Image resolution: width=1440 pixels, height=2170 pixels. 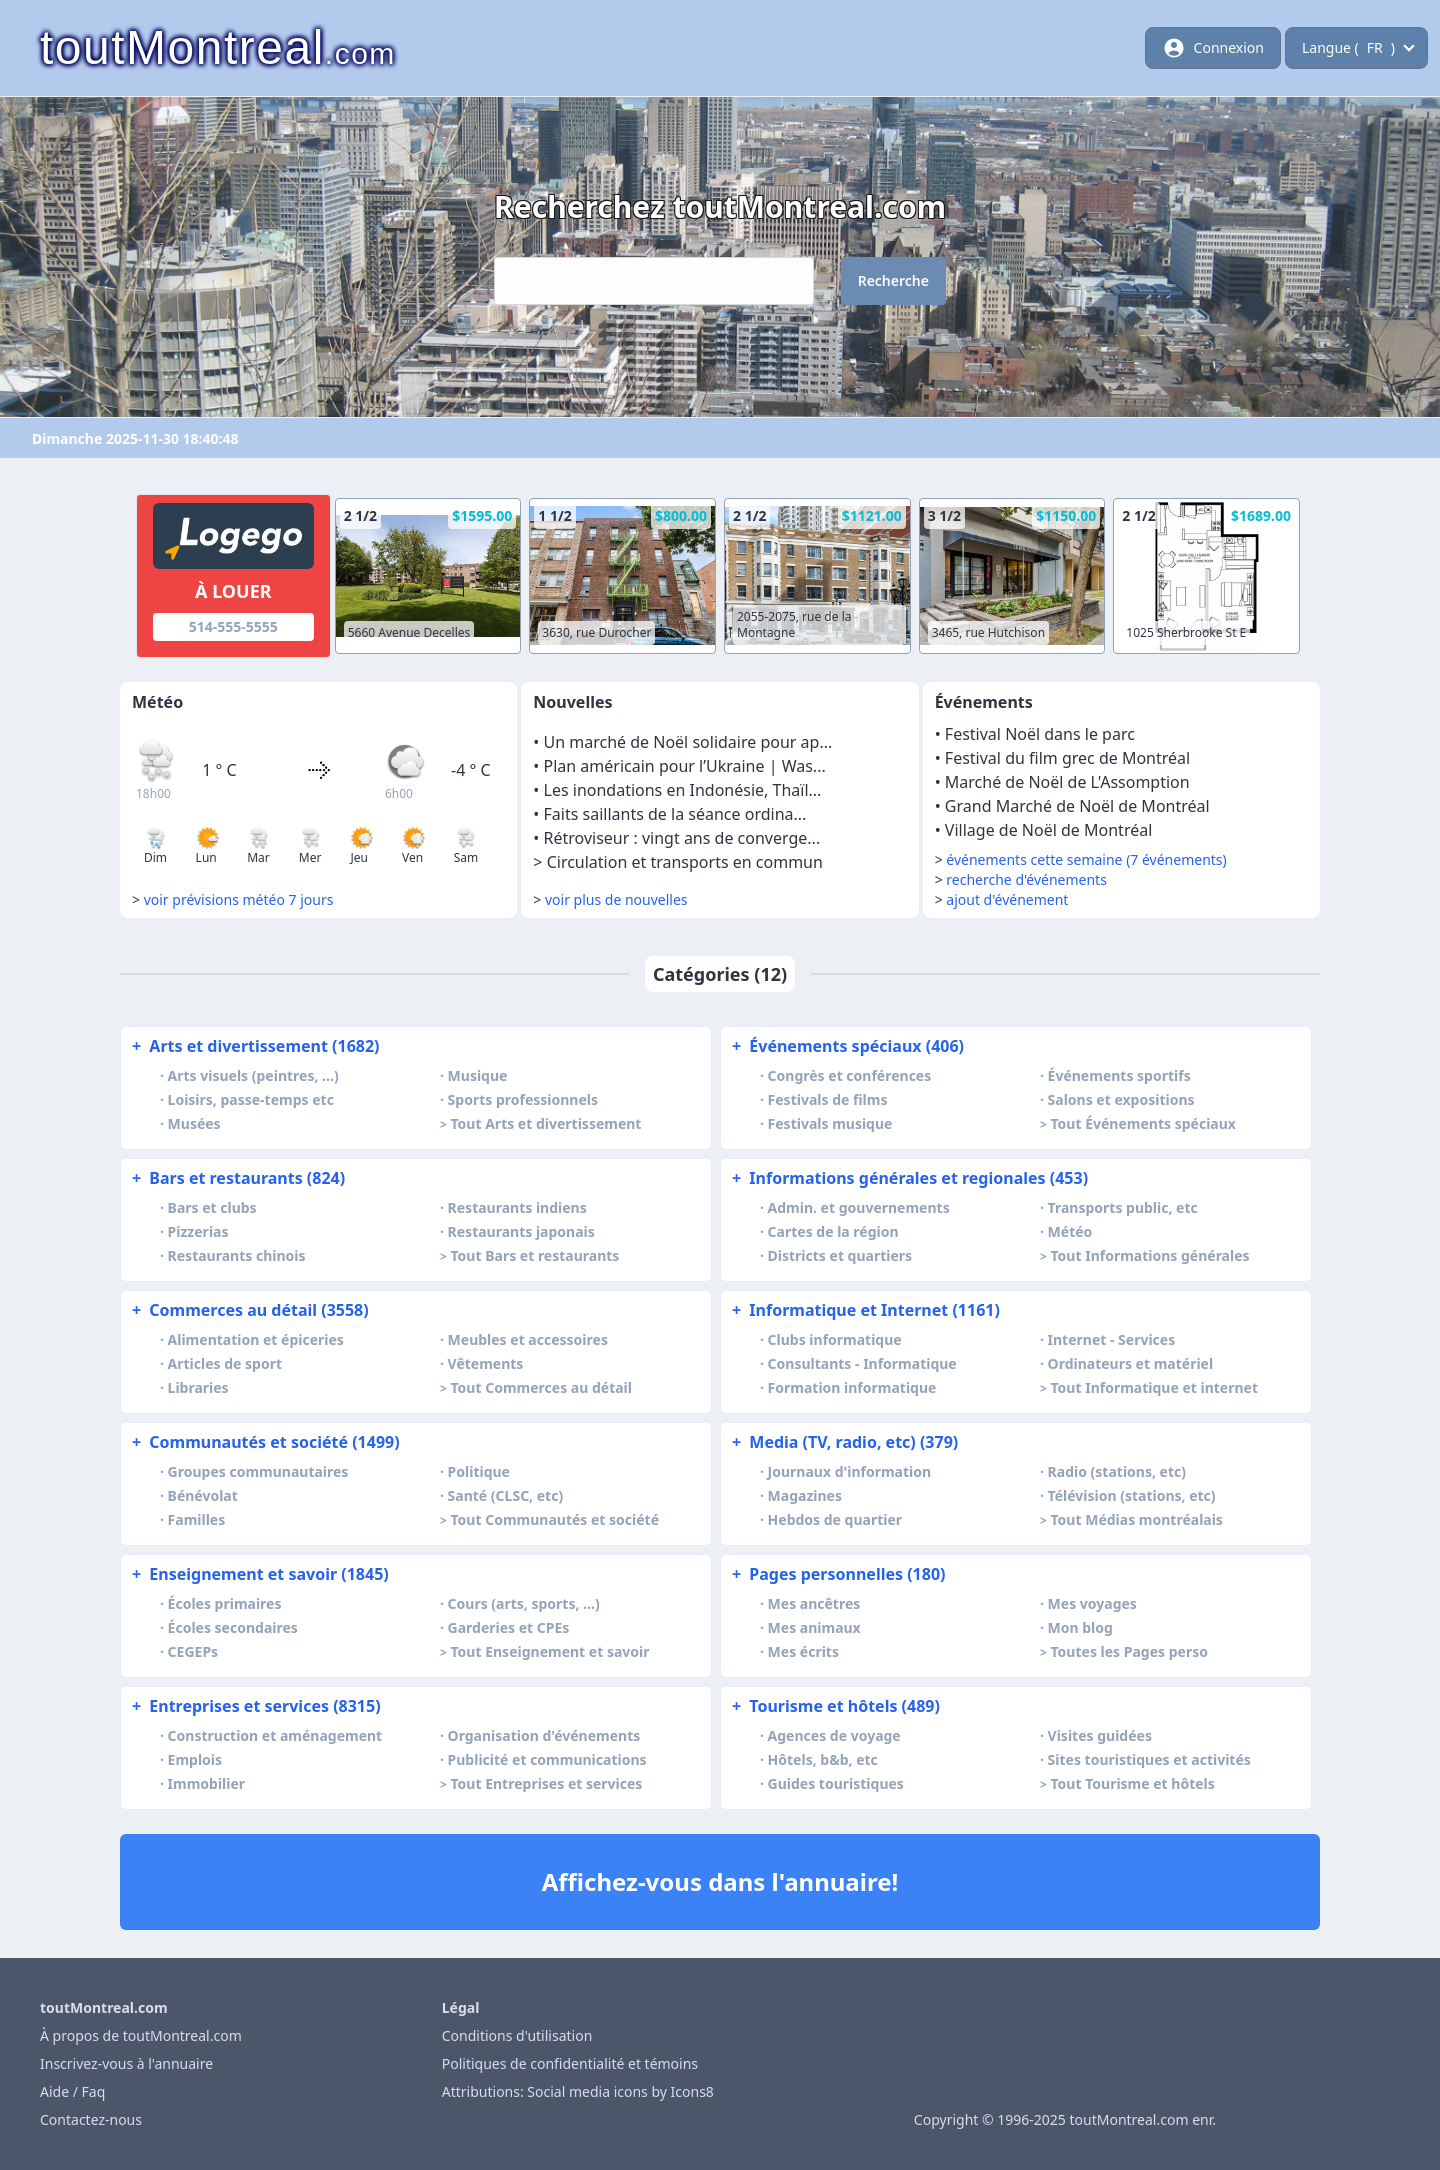 I want to click on Districts et quartiers, so click(x=840, y=1255).